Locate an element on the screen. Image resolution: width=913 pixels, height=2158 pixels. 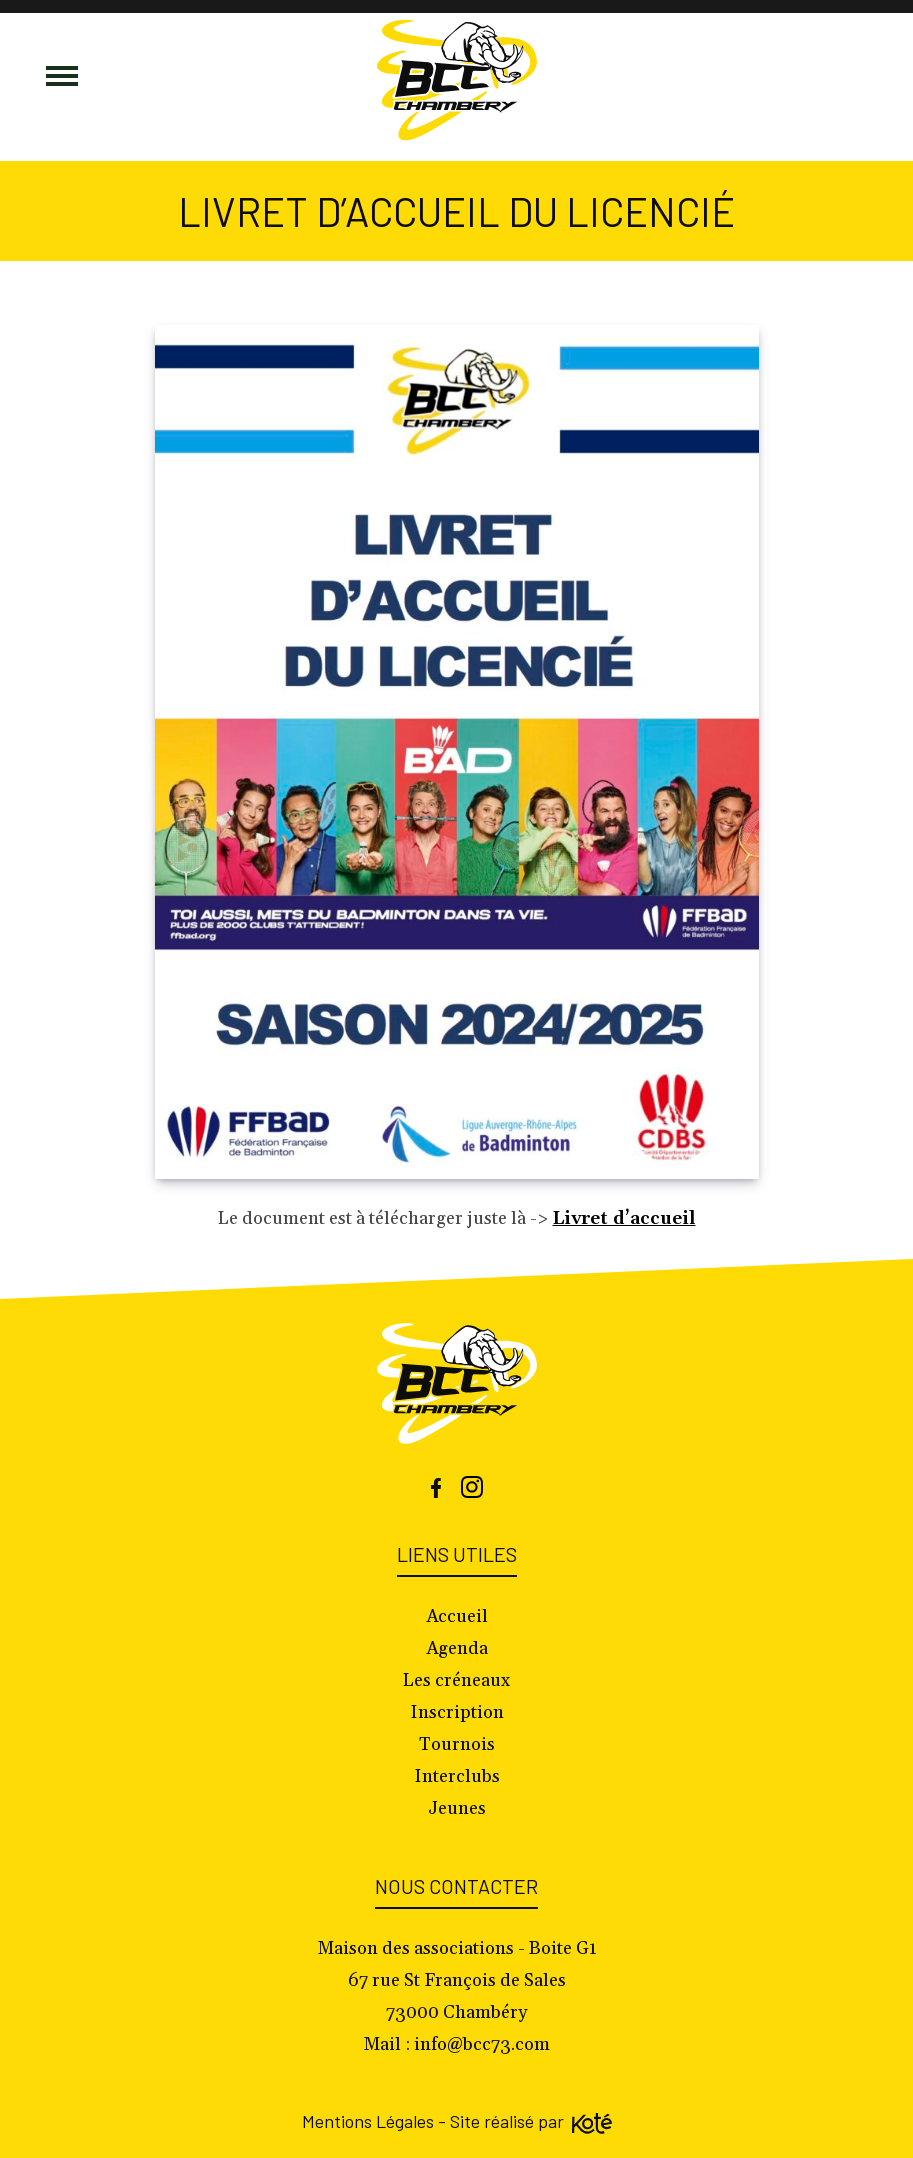
Accueil is located at coordinates (457, 1616).